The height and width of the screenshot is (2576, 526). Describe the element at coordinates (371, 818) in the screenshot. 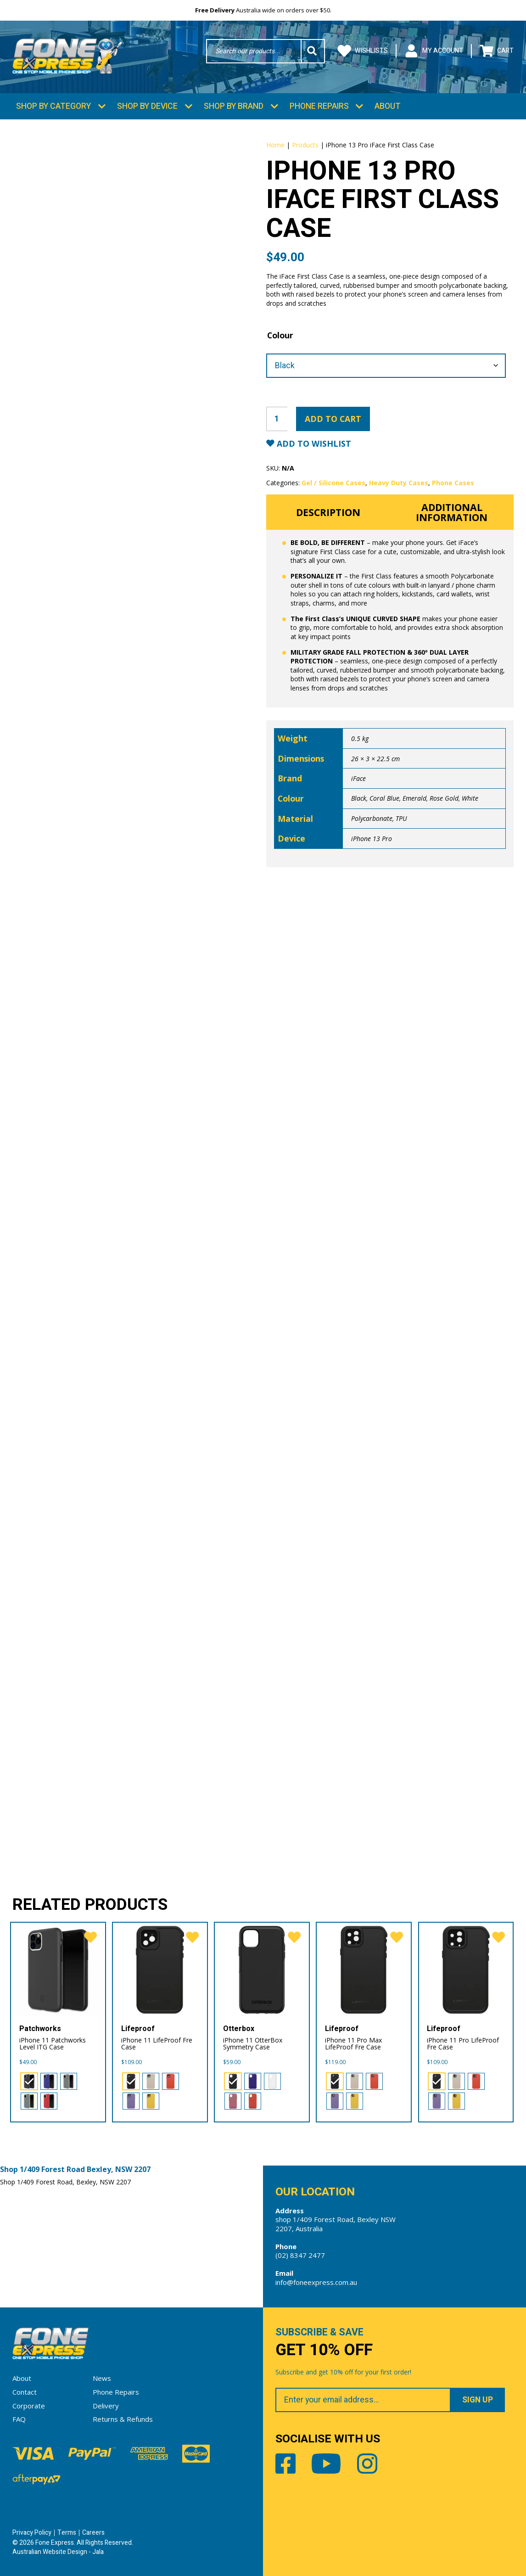

I see `Polycarbonate` at that location.